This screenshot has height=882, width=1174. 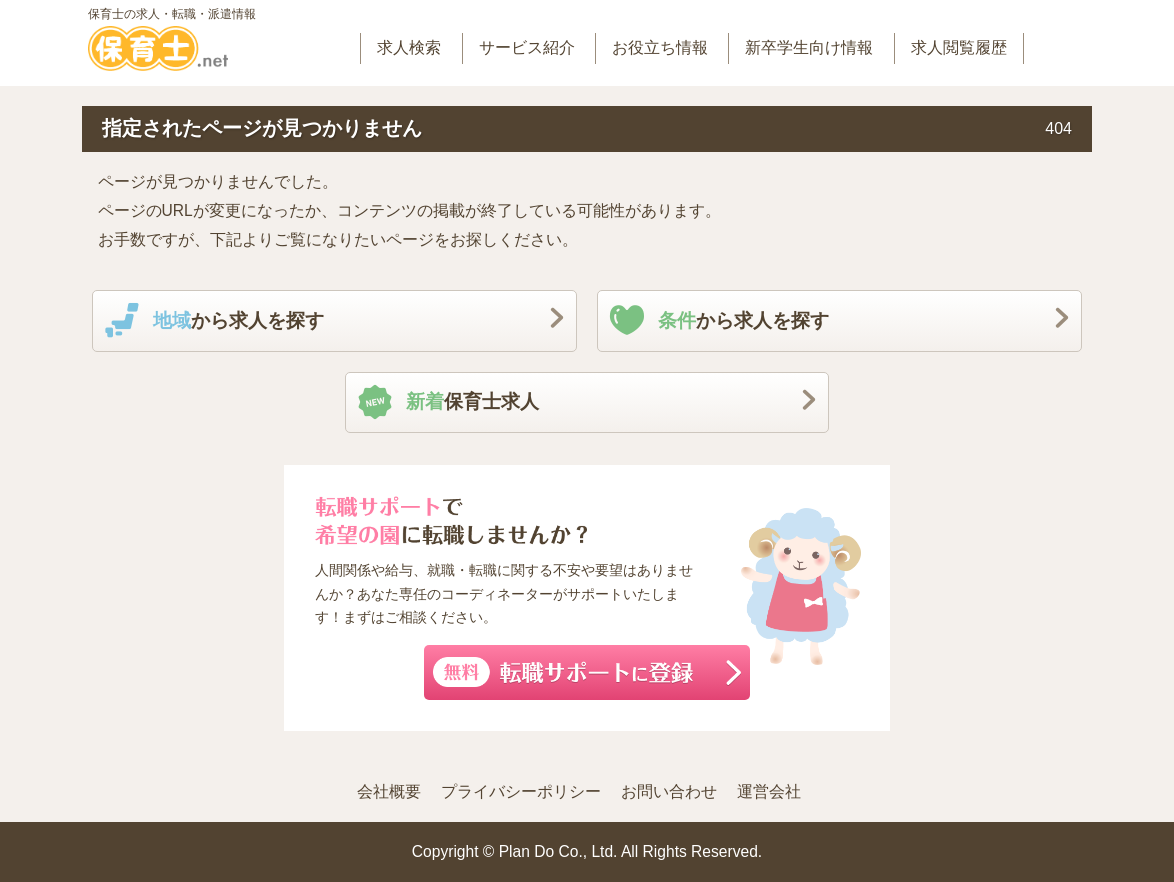 I want to click on 求人検索, so click(x=409, y=47).